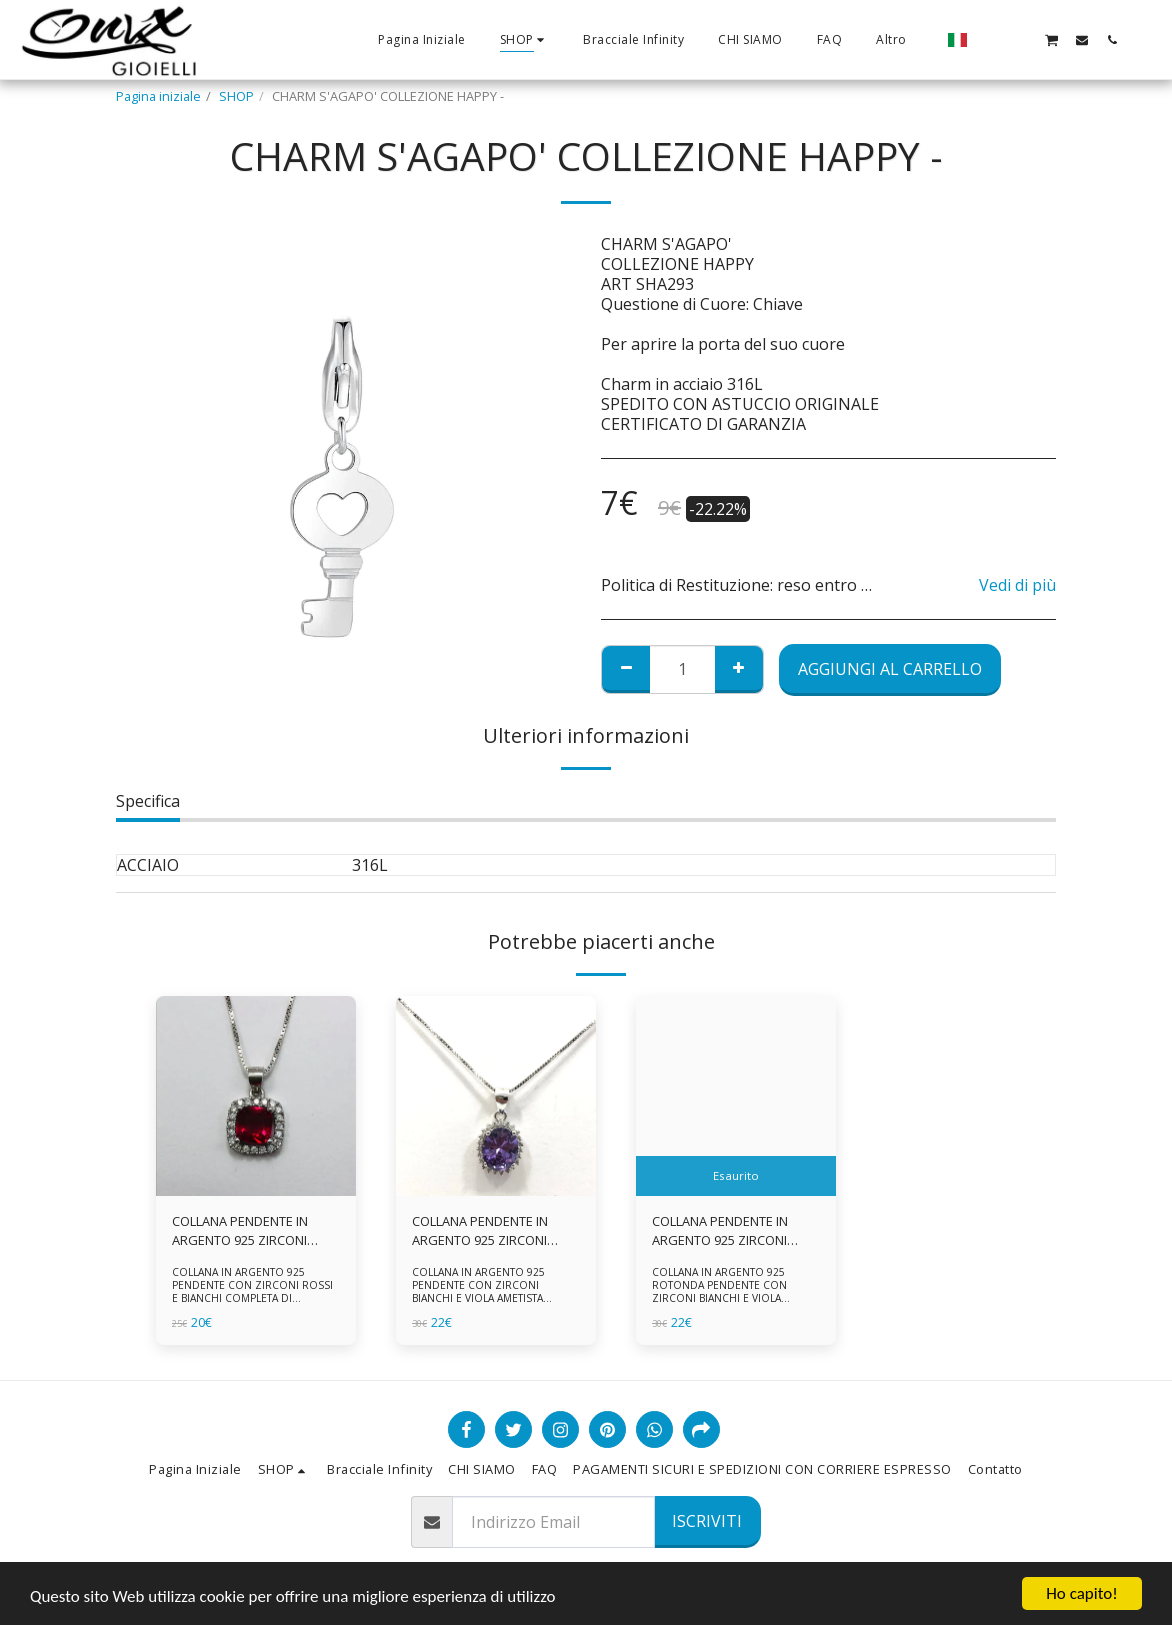 The width and height of the screenshot is (1172, 1625). Describe the element at coordinates (252, 1297) in the screenshot. I see `COLLANA IN ARGENTO 925 PENDENTE CON ZIRCONI ROSSI E BIANCHI COMPLETA DI CATENINA IN ARGENTO 925 FORNITA DI ASTUCCIO` at that location.